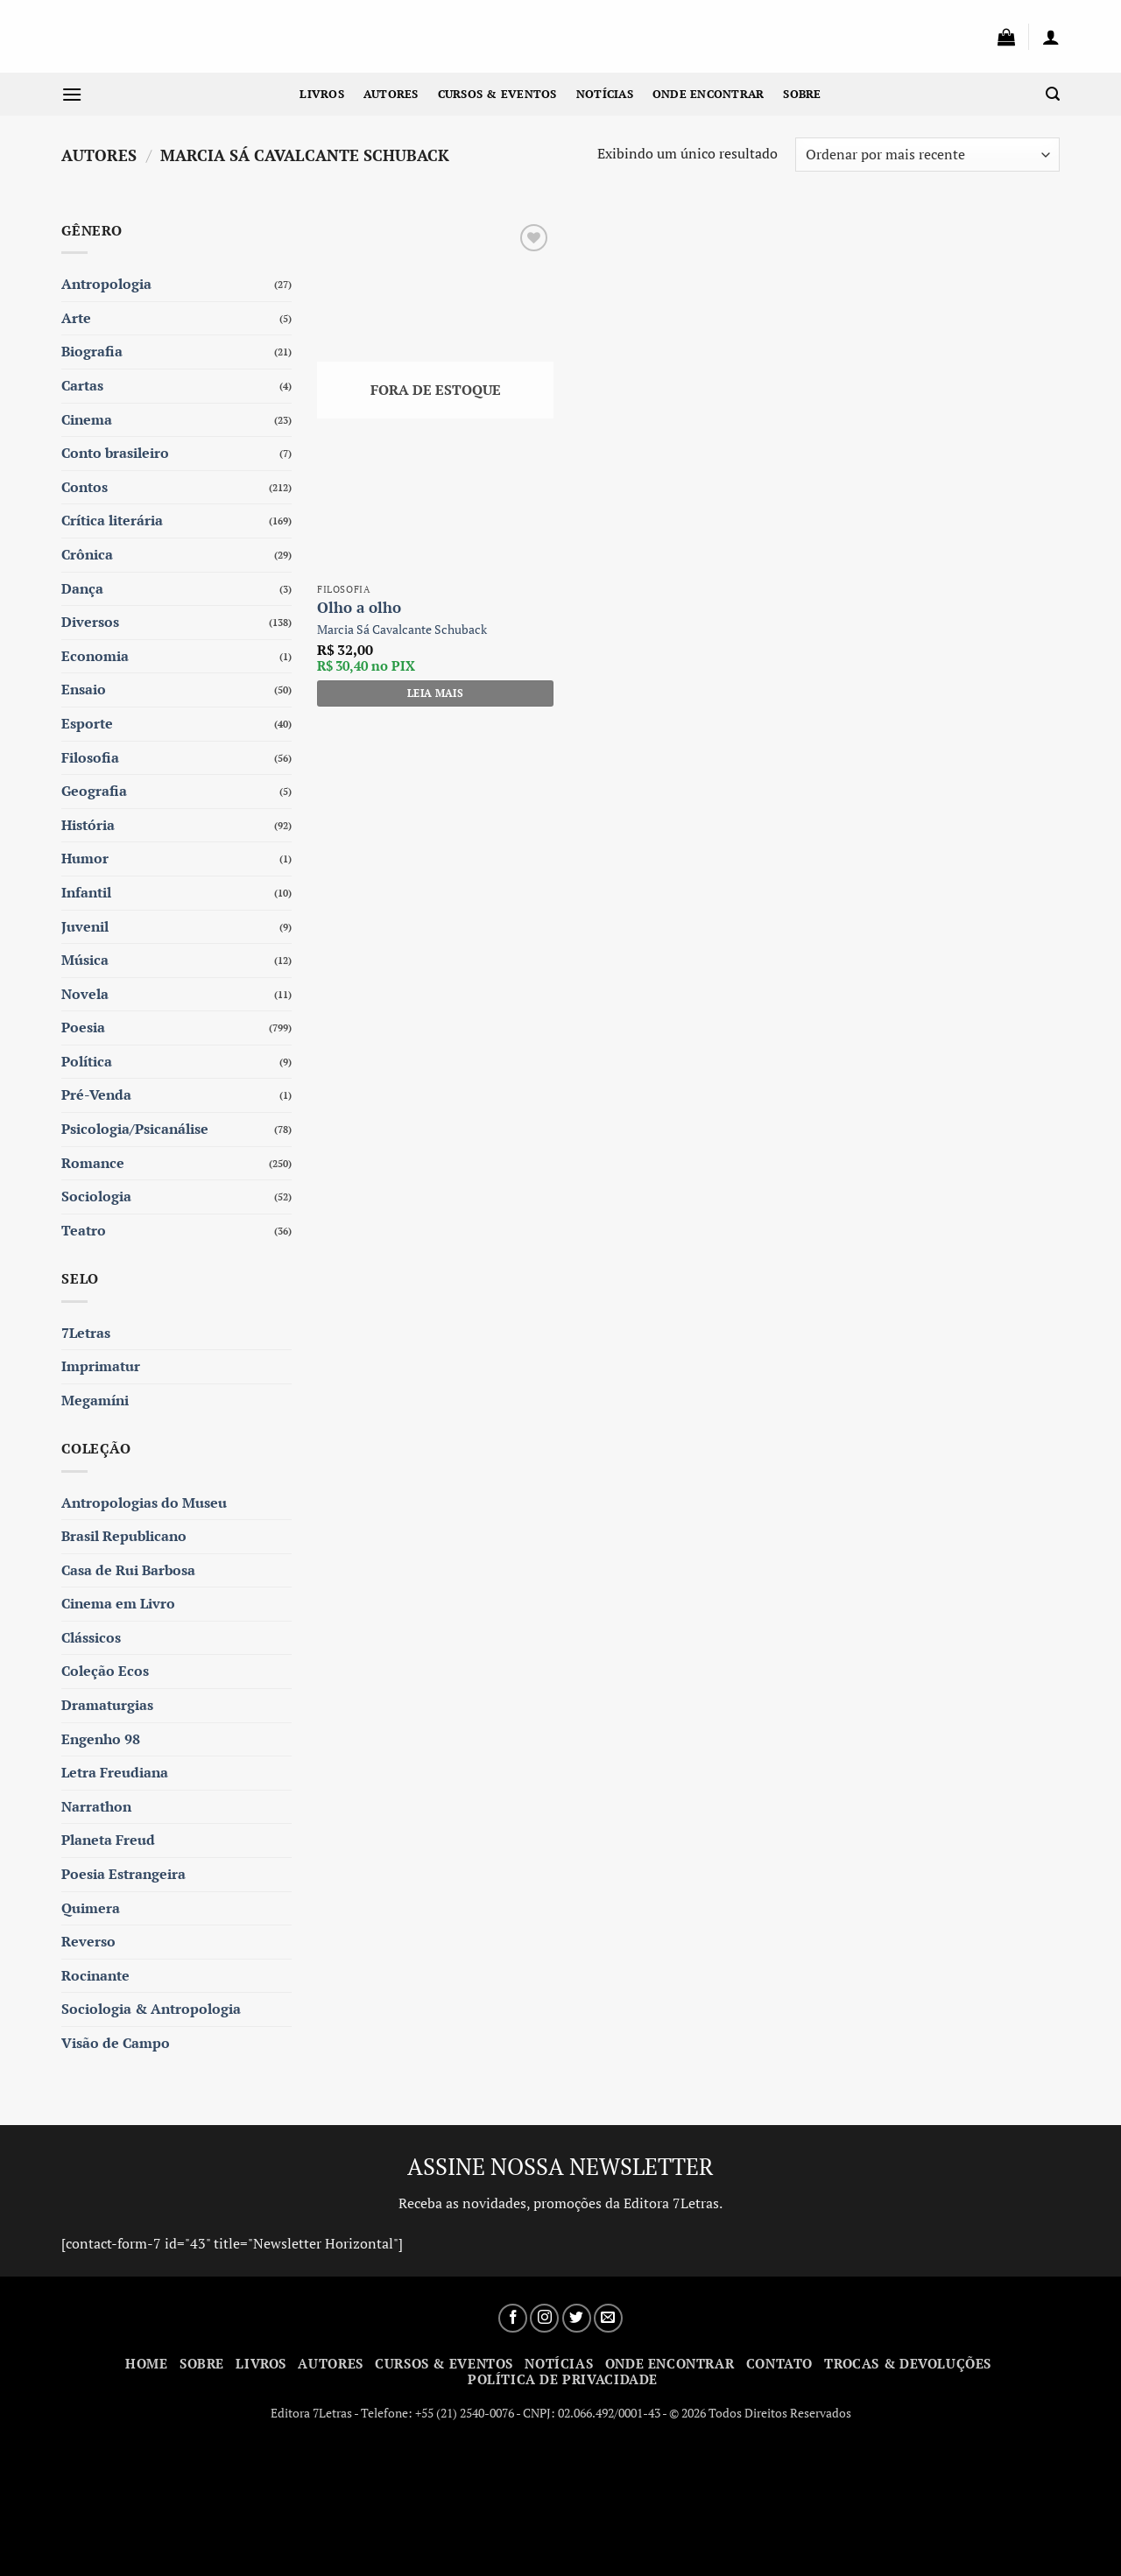 The width and height of the screenshot is (1121, 2576). I want to click on Política de Privacidade, so click(563, 2379).